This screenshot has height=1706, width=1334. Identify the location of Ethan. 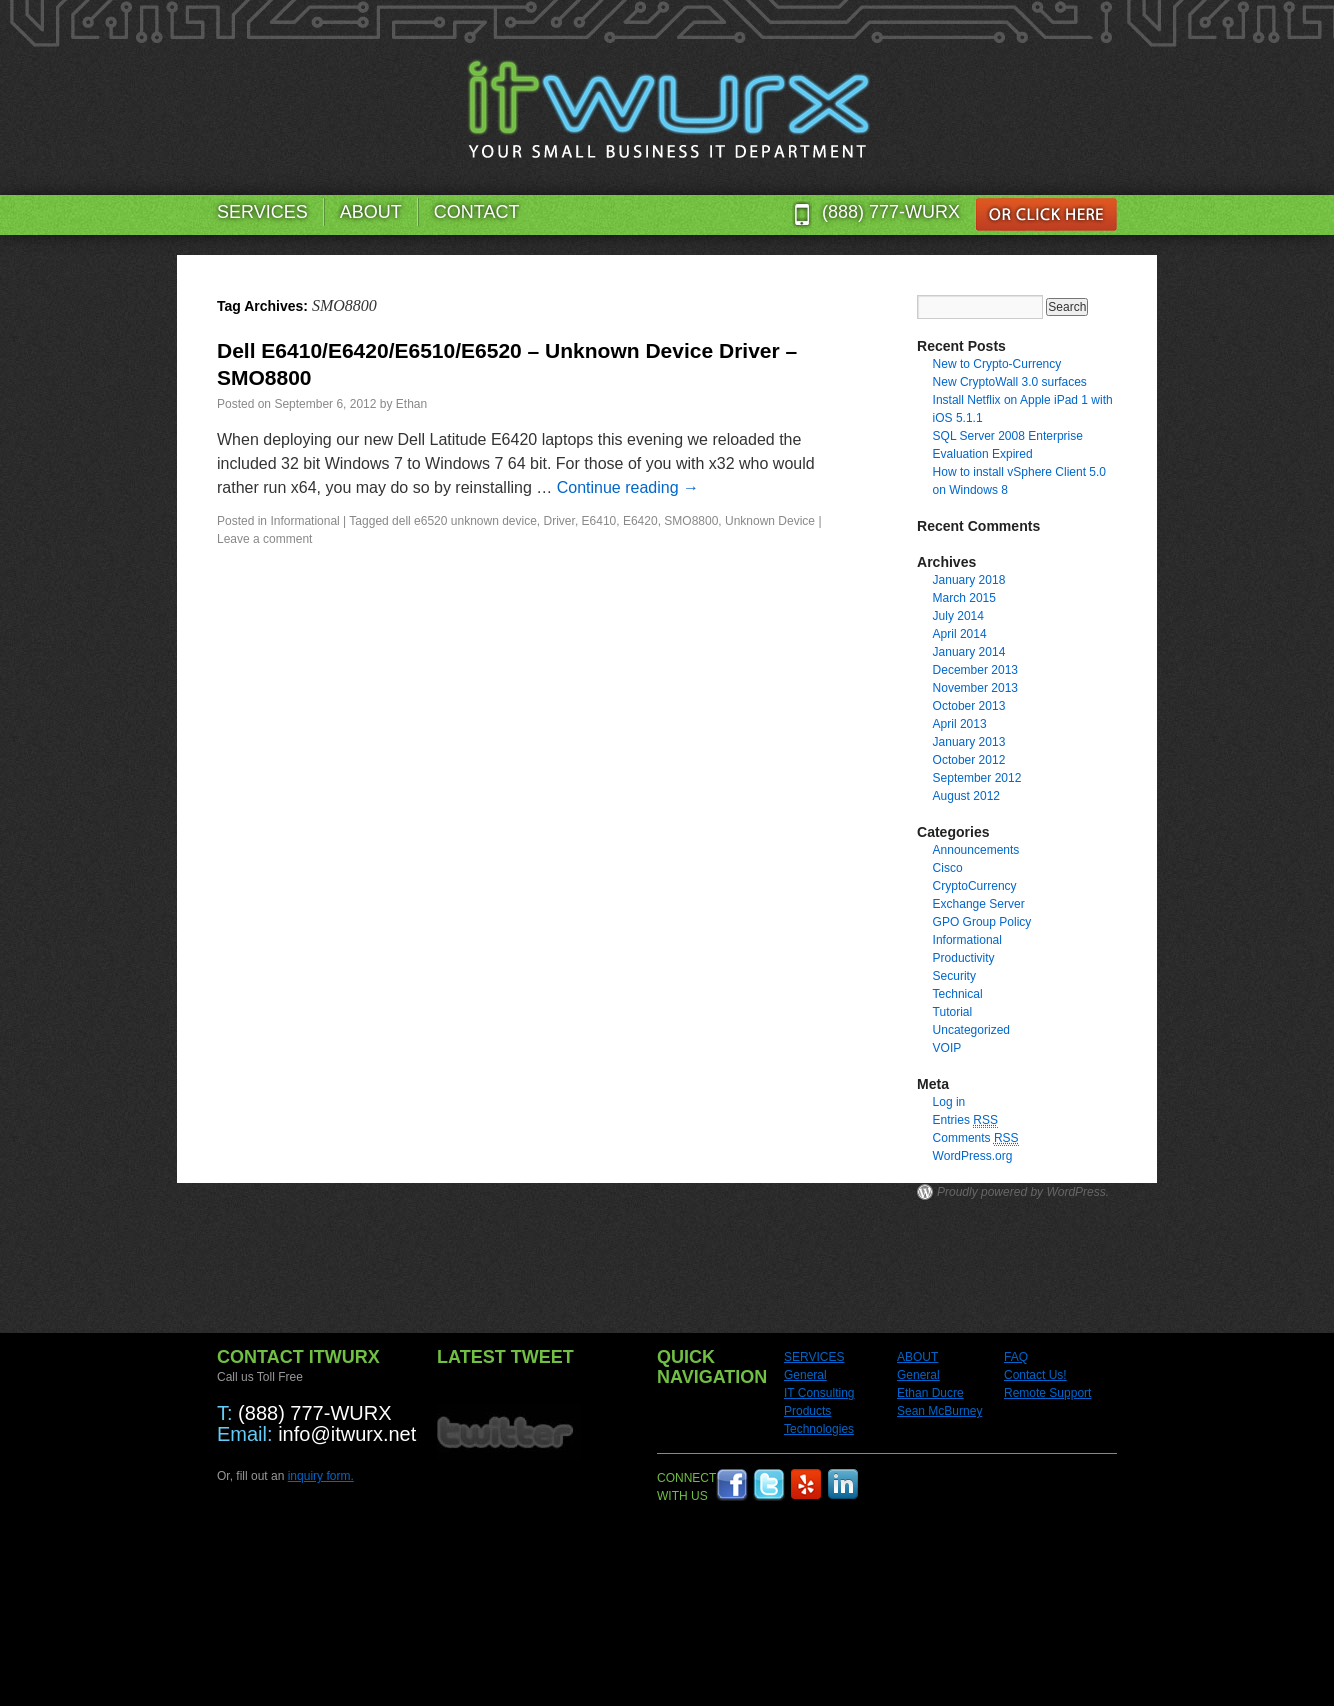
(411, 404).